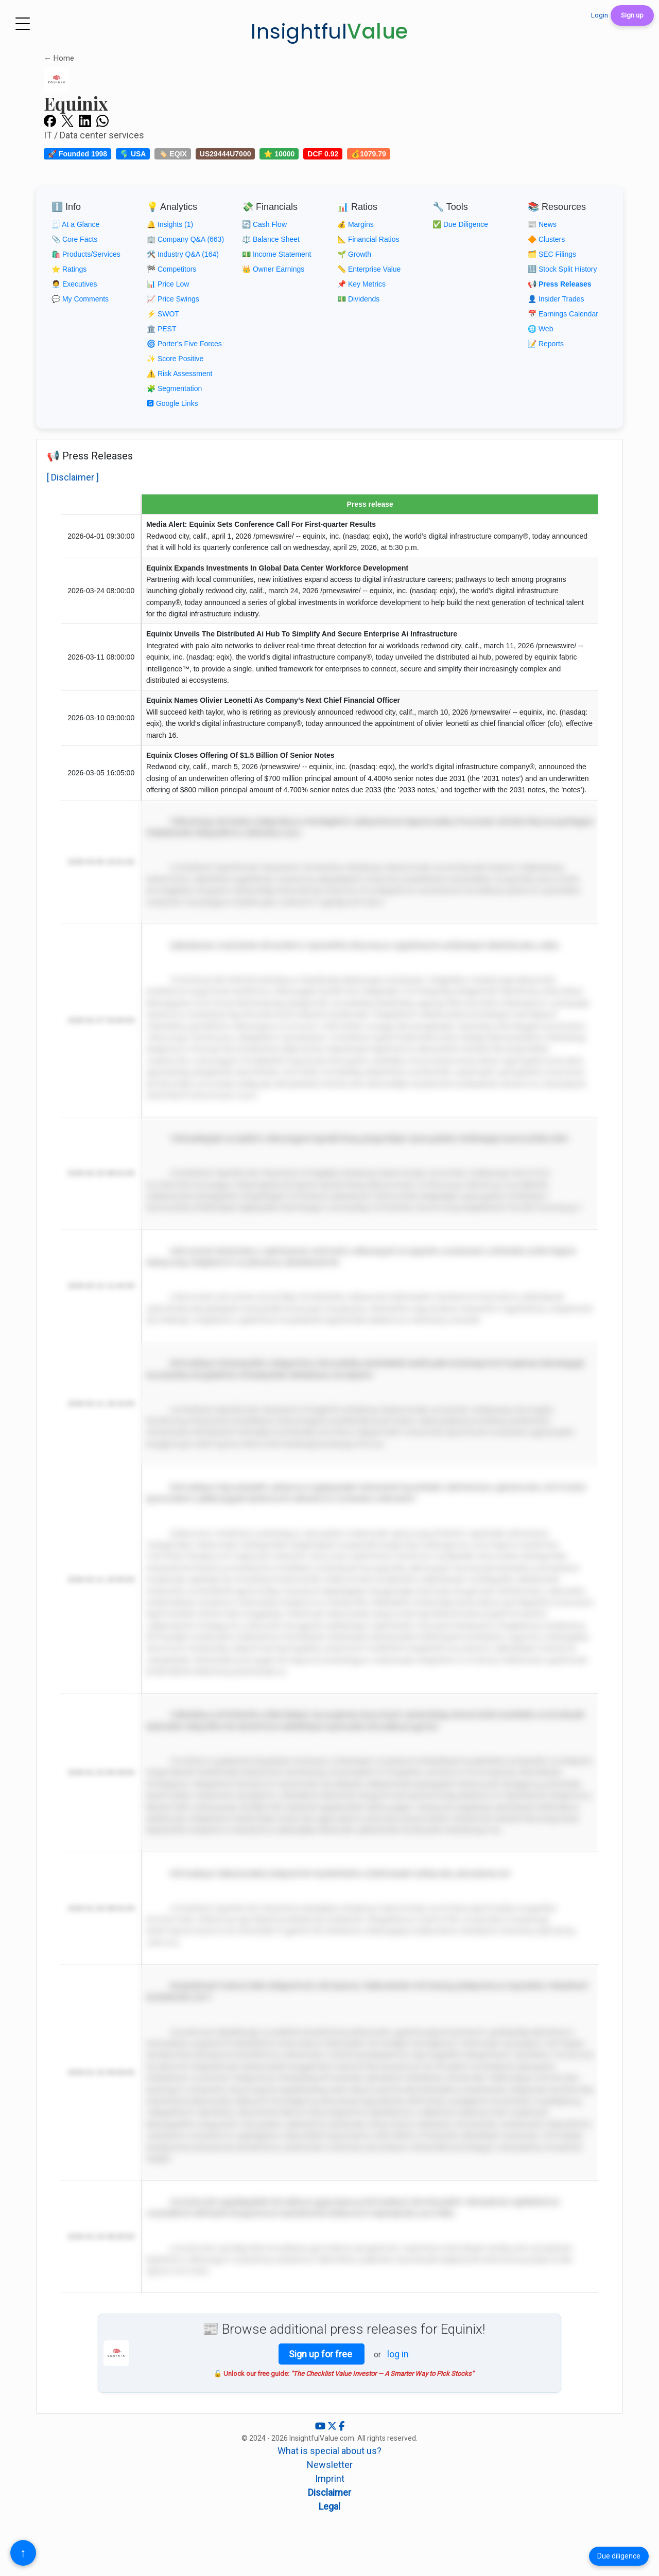 The height and width of the screenshot is (2576, 659). What do you see at coordinates (563, 314) in the screenshot?
I see `📅 Earnings Calendar` at bounding box center [563, 314].